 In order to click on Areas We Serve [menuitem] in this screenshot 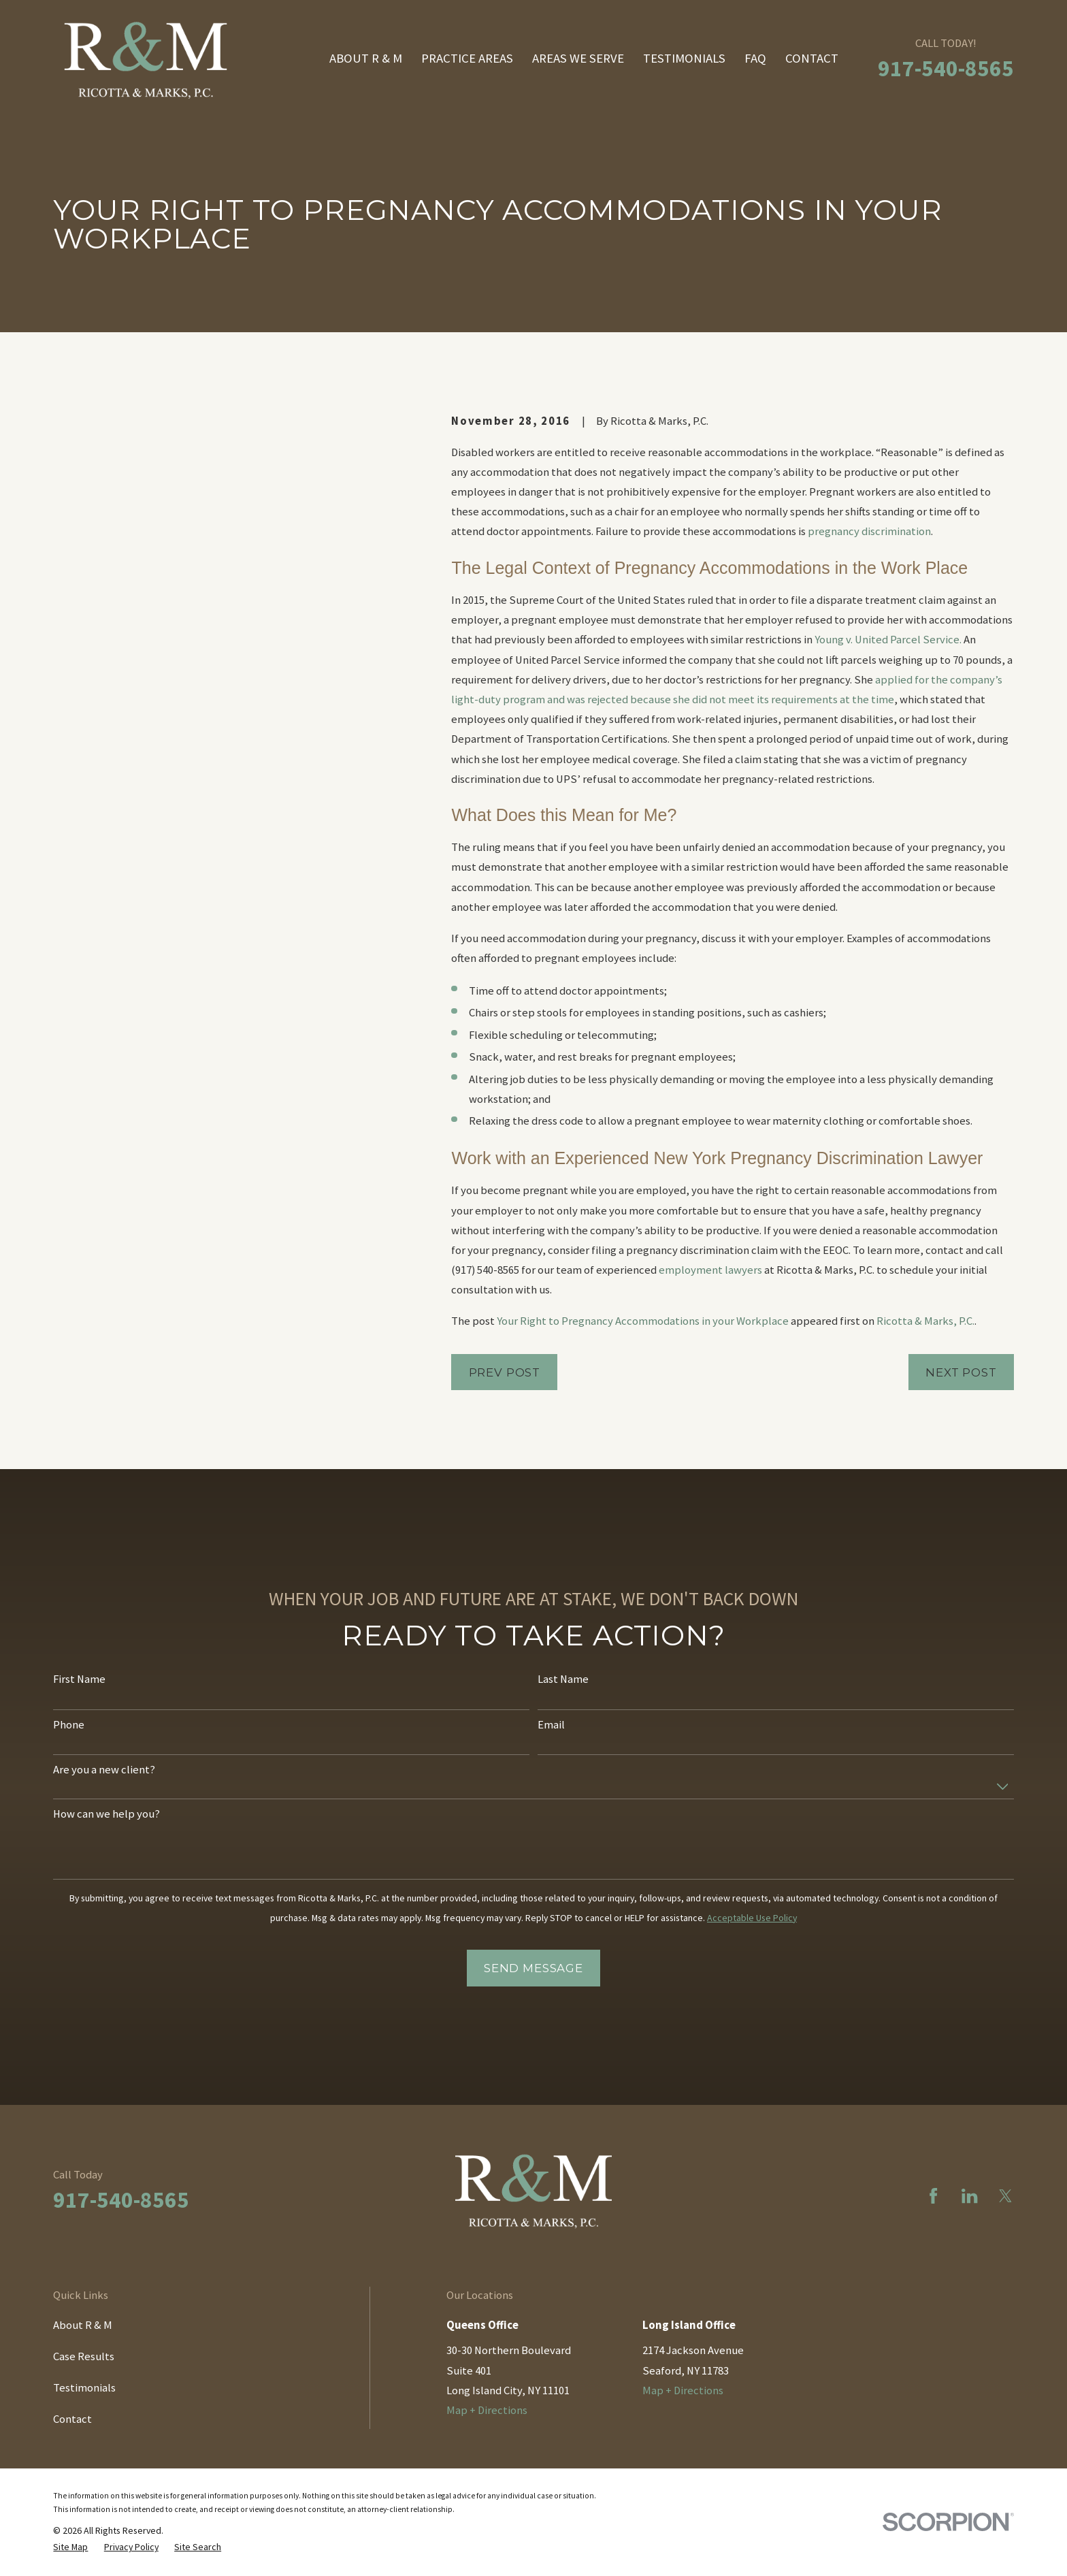, I will do `click(578, 58)`.